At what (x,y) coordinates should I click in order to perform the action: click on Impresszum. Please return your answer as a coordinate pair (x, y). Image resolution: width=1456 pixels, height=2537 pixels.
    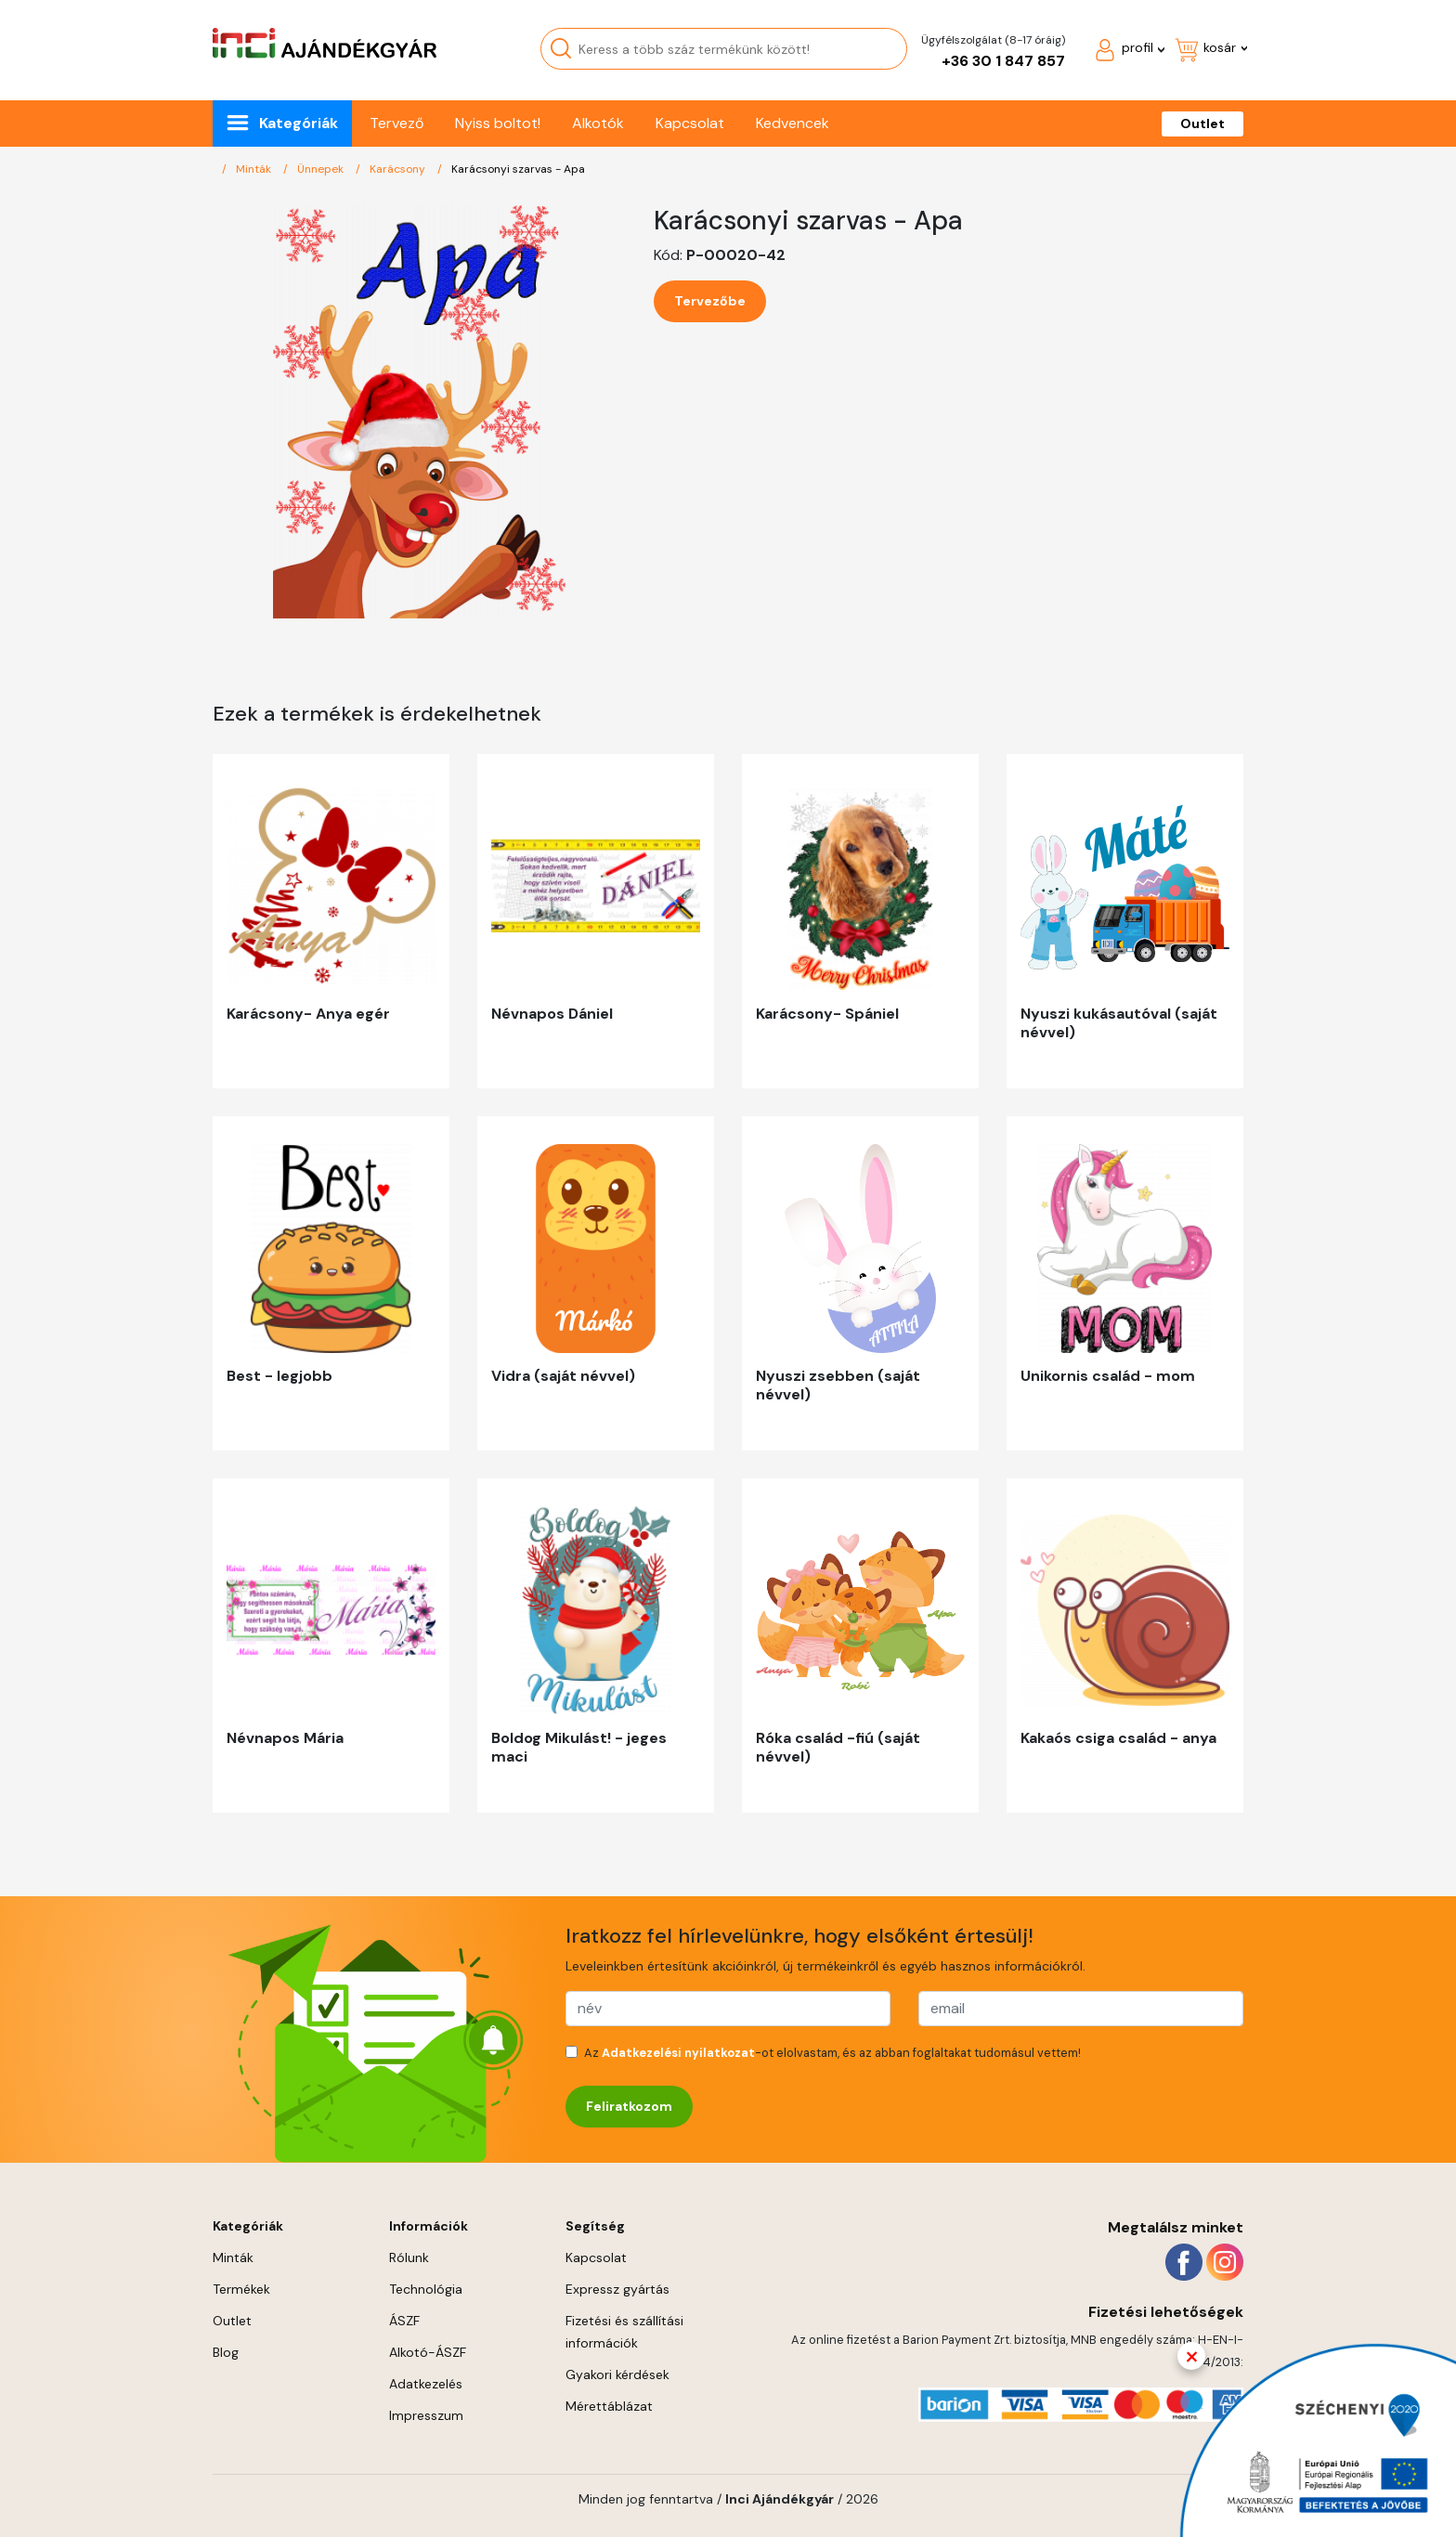
    Looking at the image, I should click on (426, 2415).